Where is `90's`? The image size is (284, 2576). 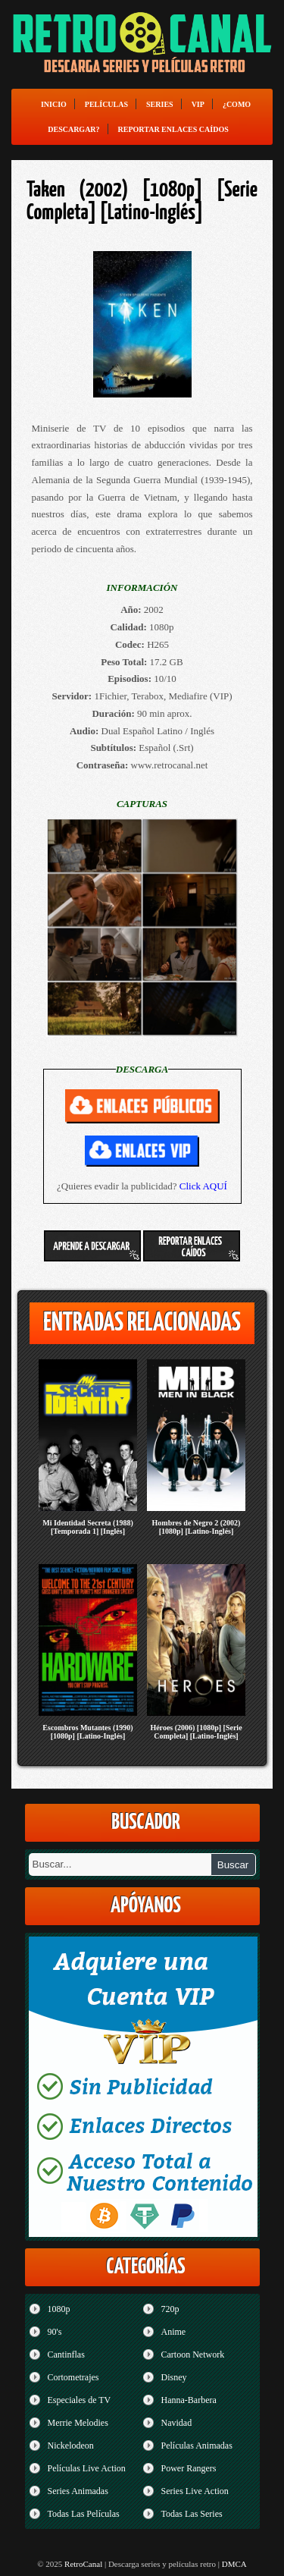
90's is located at coordinates (55, 2331).